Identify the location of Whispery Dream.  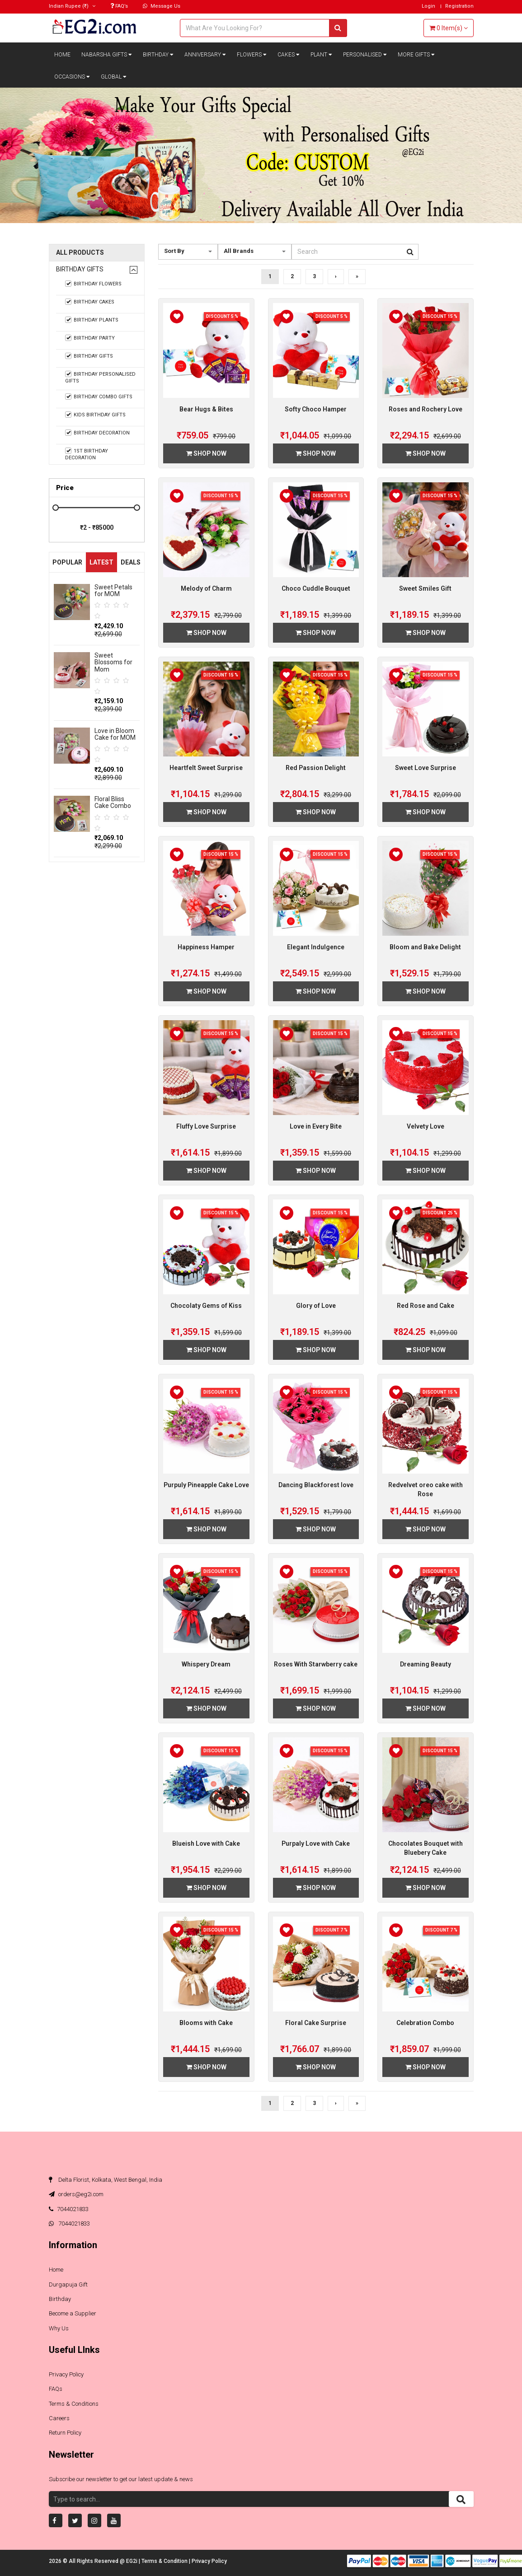
(206, 1664).